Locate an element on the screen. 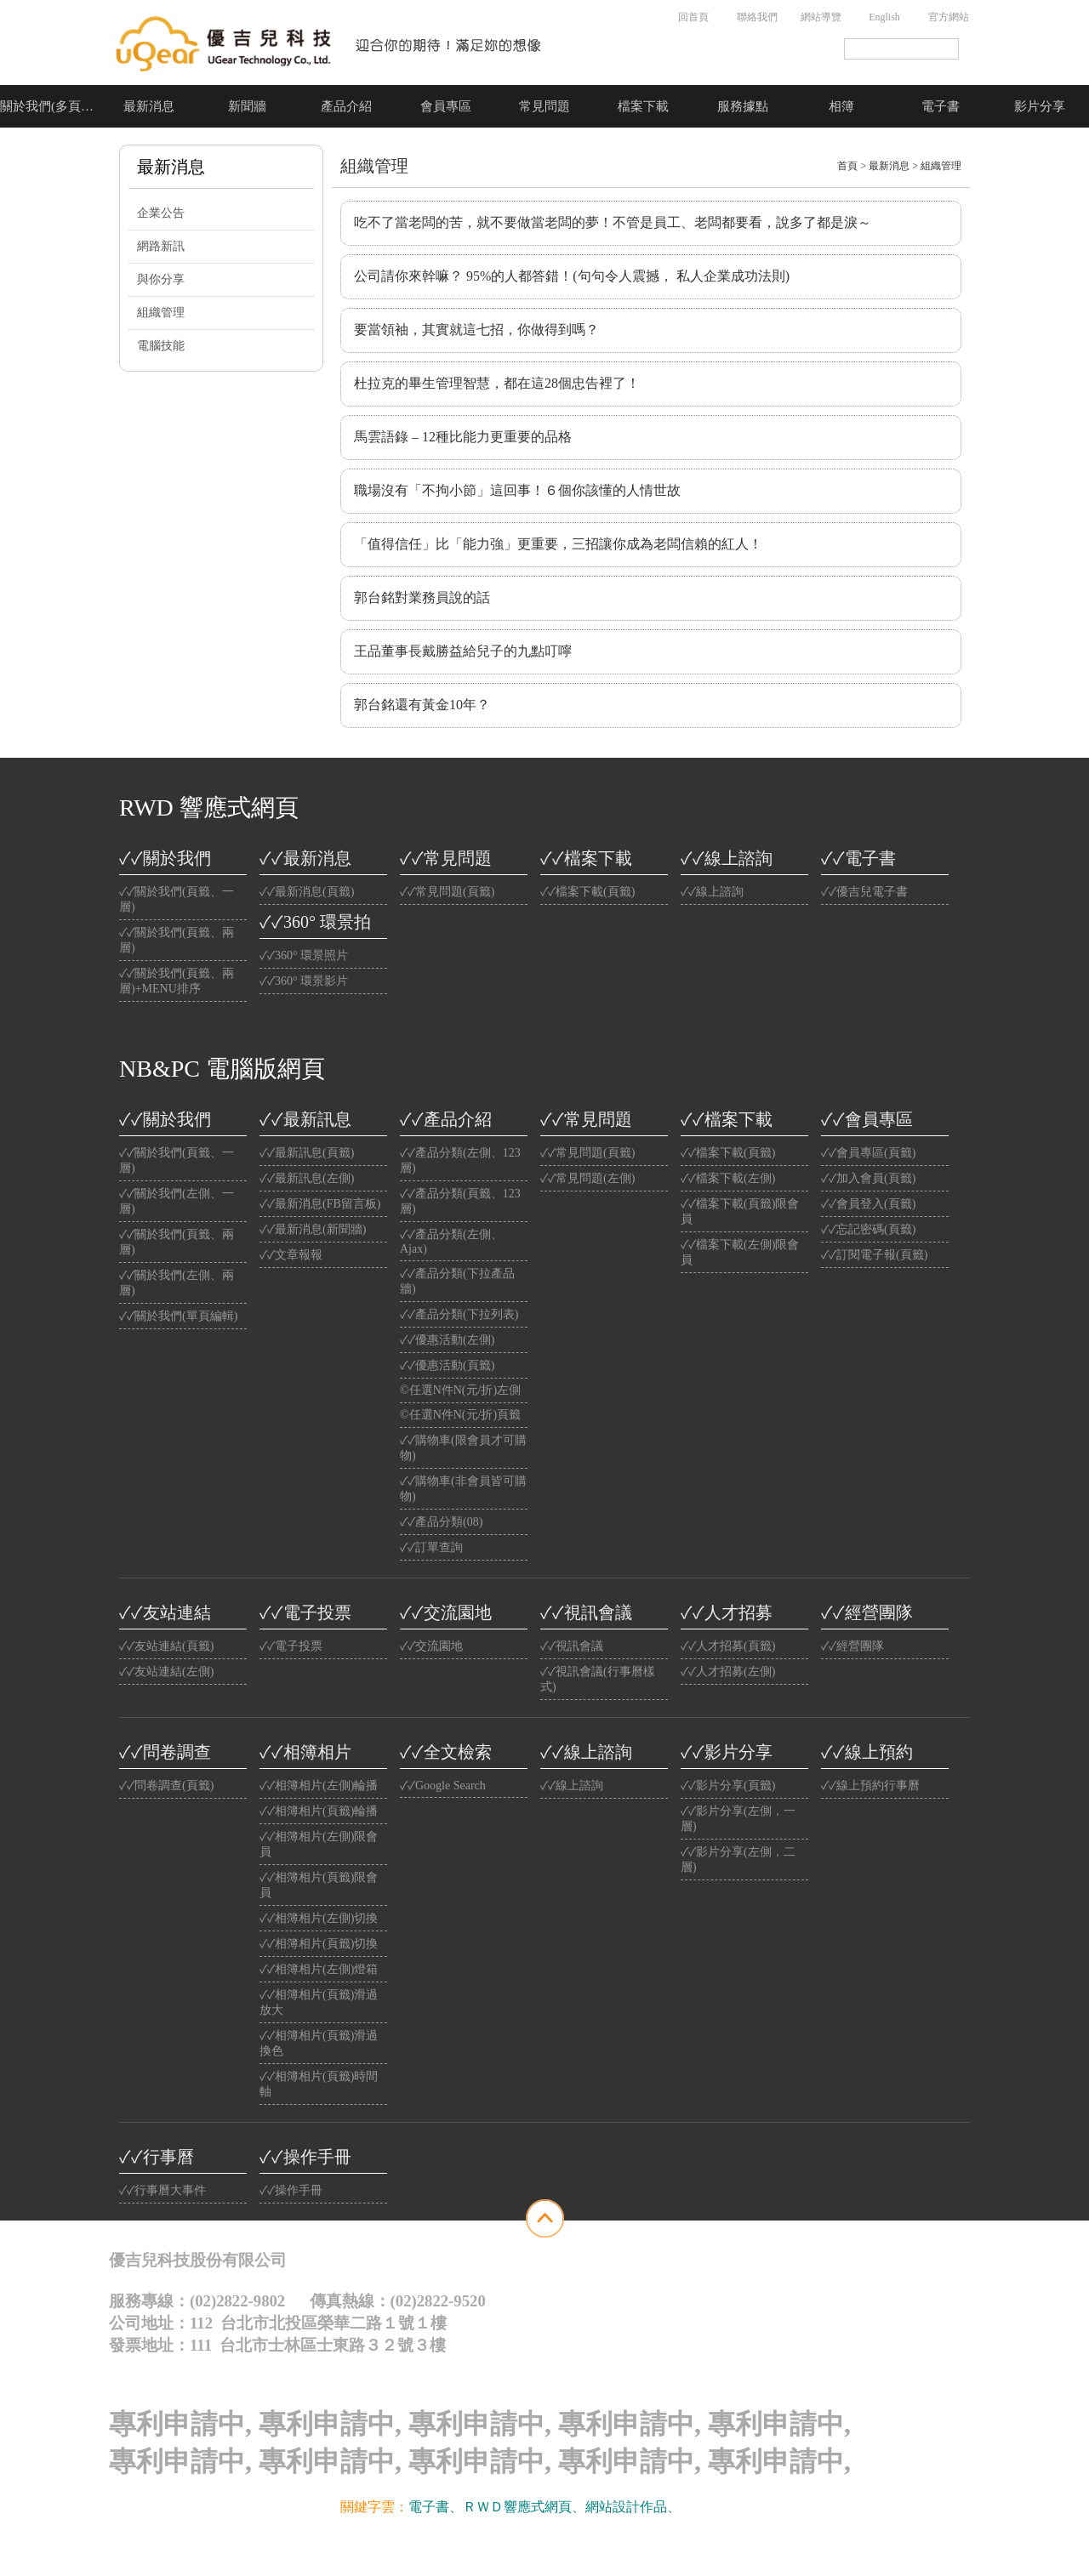  ✓✓交流園地 is located at coordinates (446, 1612).